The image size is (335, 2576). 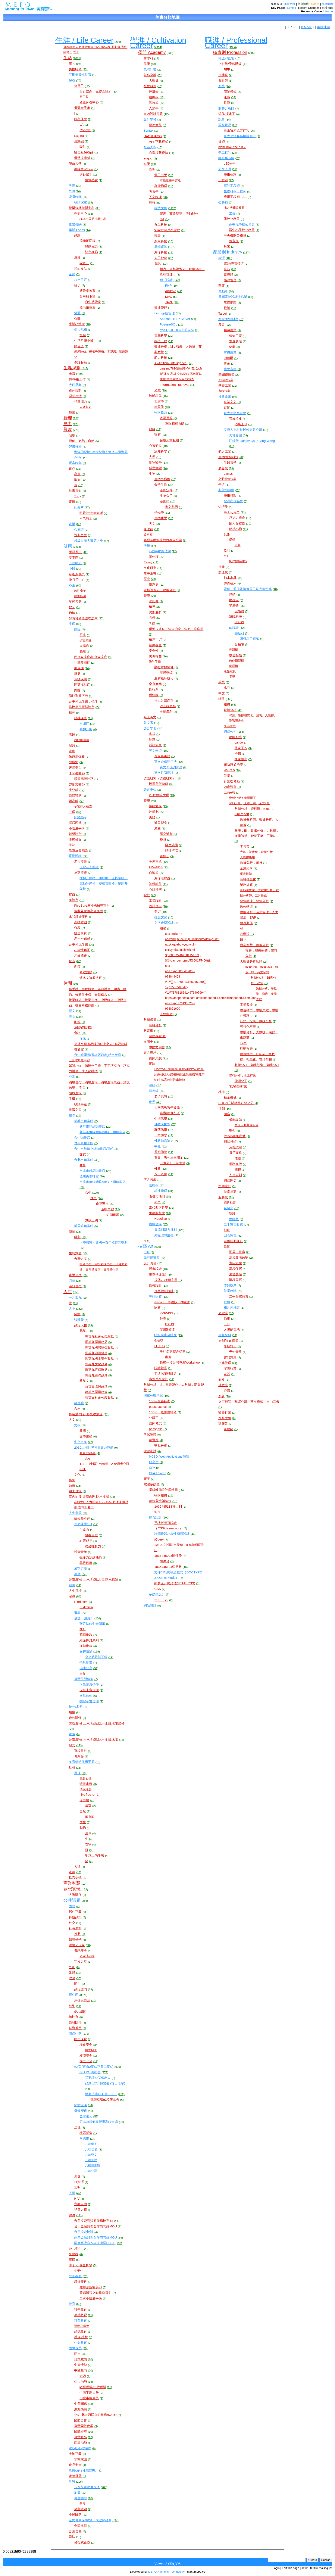 I want to click on 半導體, so click(x=234, y=605).